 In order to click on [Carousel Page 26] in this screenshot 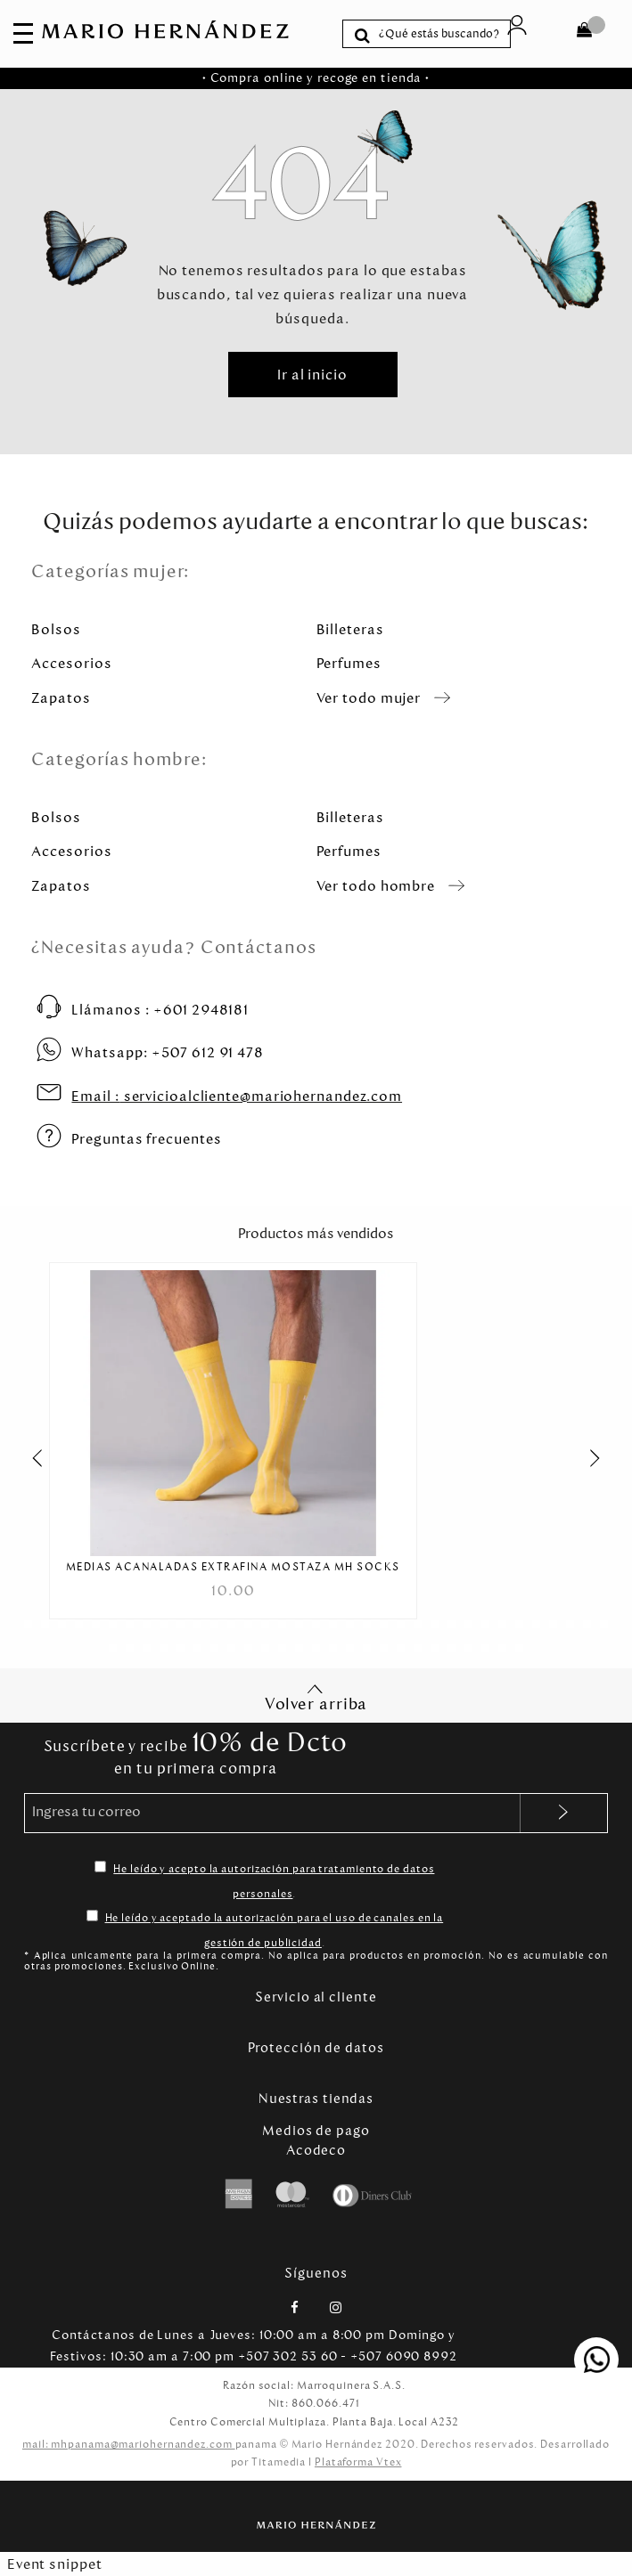, I will do `click(451, 1624)`.